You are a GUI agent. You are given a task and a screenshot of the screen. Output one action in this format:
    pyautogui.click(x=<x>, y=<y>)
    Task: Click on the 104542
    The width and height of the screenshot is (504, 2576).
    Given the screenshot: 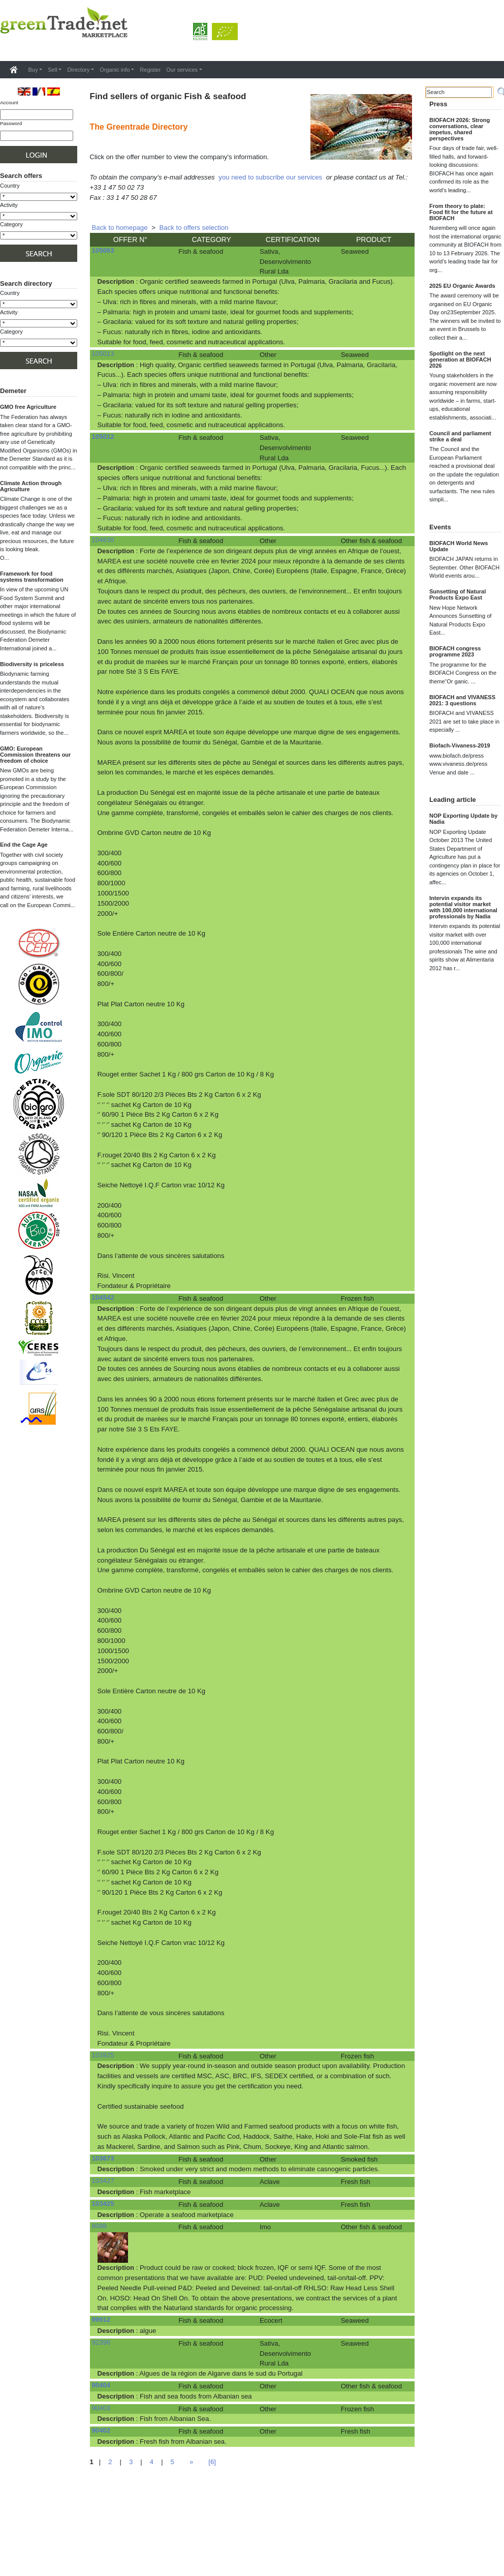 What is the action you would take?
    pyautogui.click(x=103, y=1297)
    